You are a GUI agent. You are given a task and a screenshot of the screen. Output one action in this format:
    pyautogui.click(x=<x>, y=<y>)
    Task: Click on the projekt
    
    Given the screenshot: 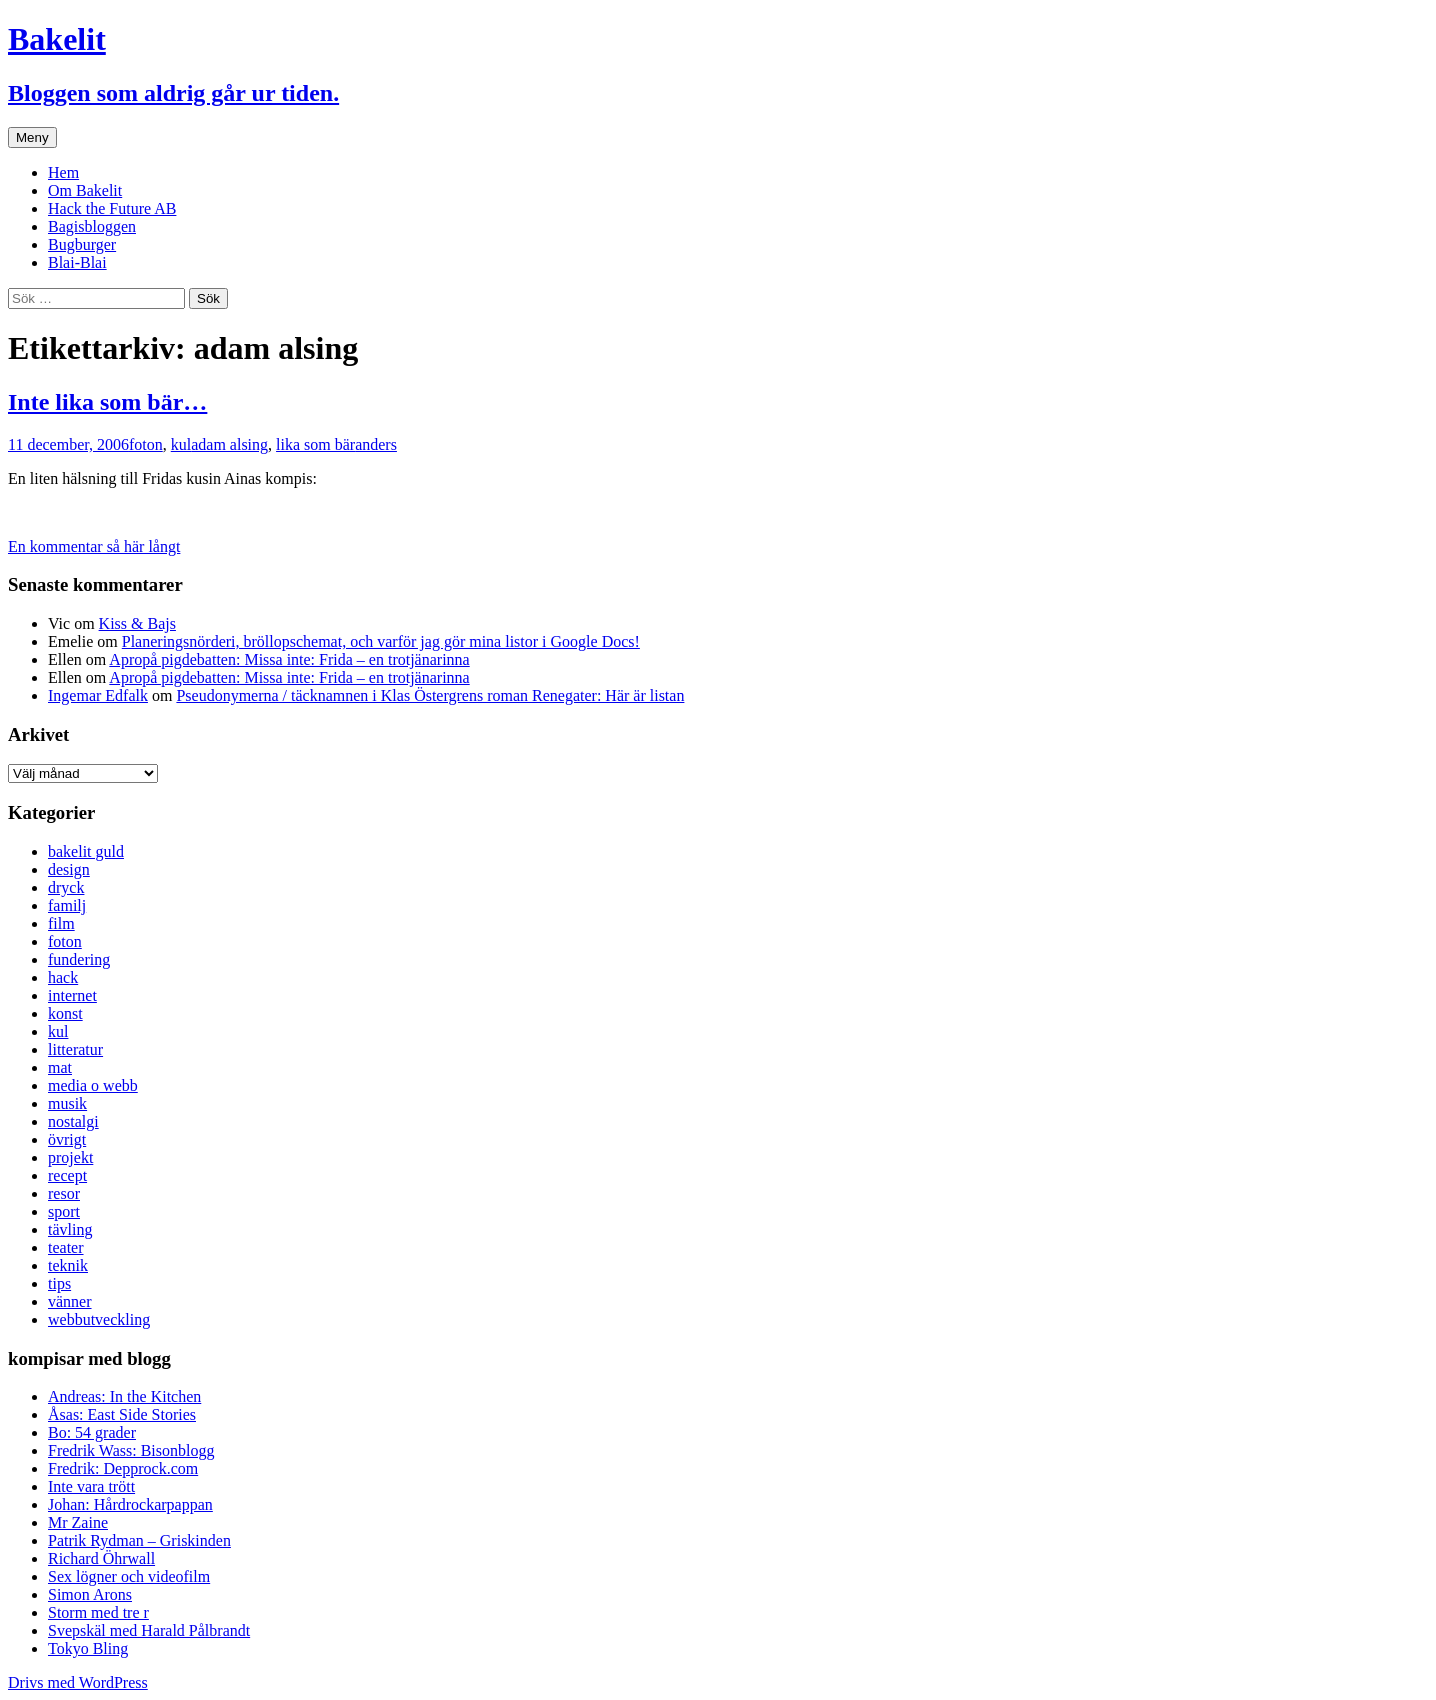 What is the action you would take?
    pyautogui.click(x=70, y=1157)
    